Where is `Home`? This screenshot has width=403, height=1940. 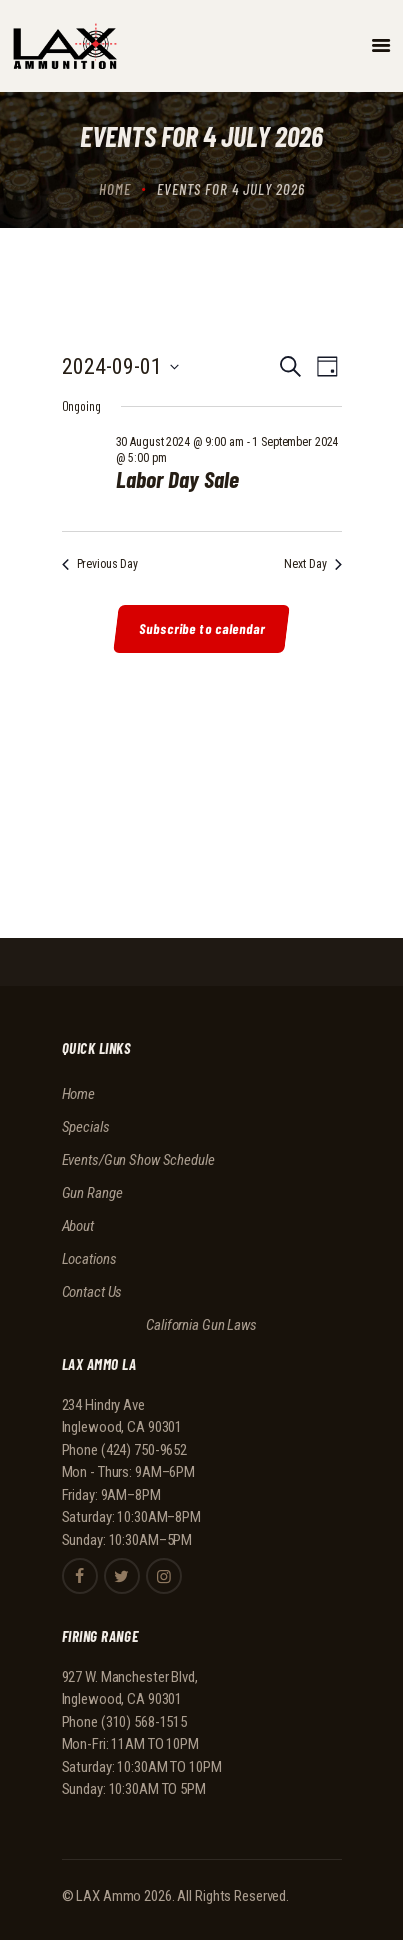
Home is located at coordinates (115, 189).